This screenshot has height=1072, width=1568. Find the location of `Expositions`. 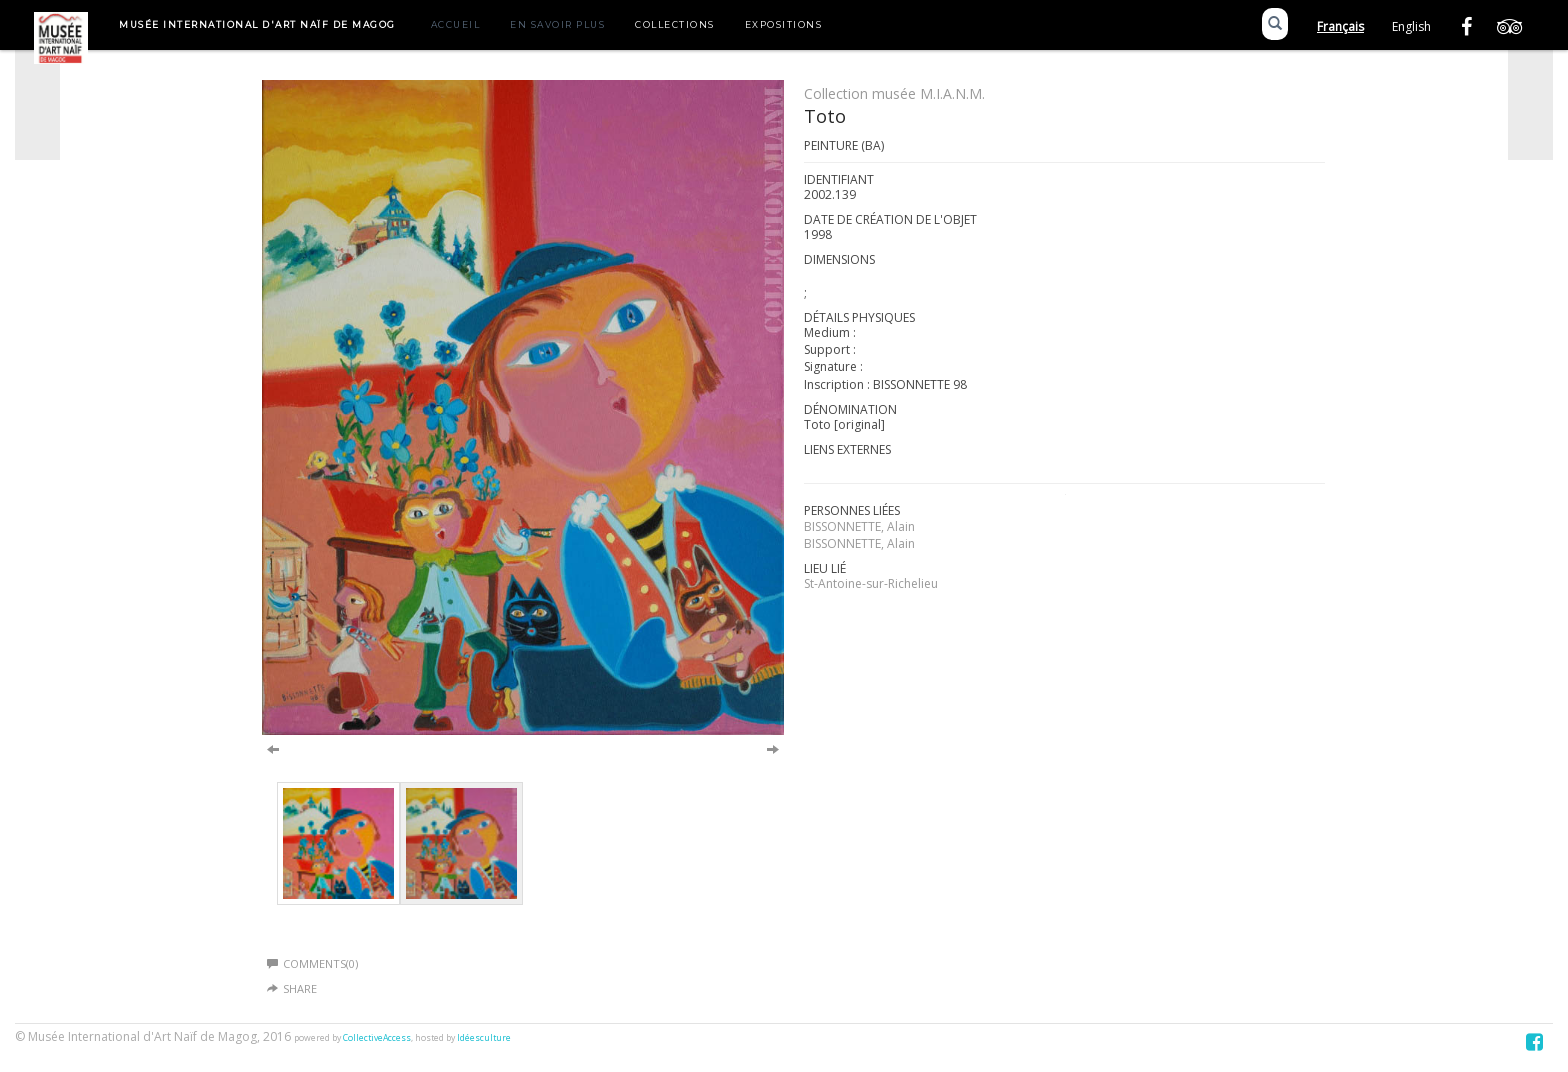

Expositions is located at coordinates (784, 24).